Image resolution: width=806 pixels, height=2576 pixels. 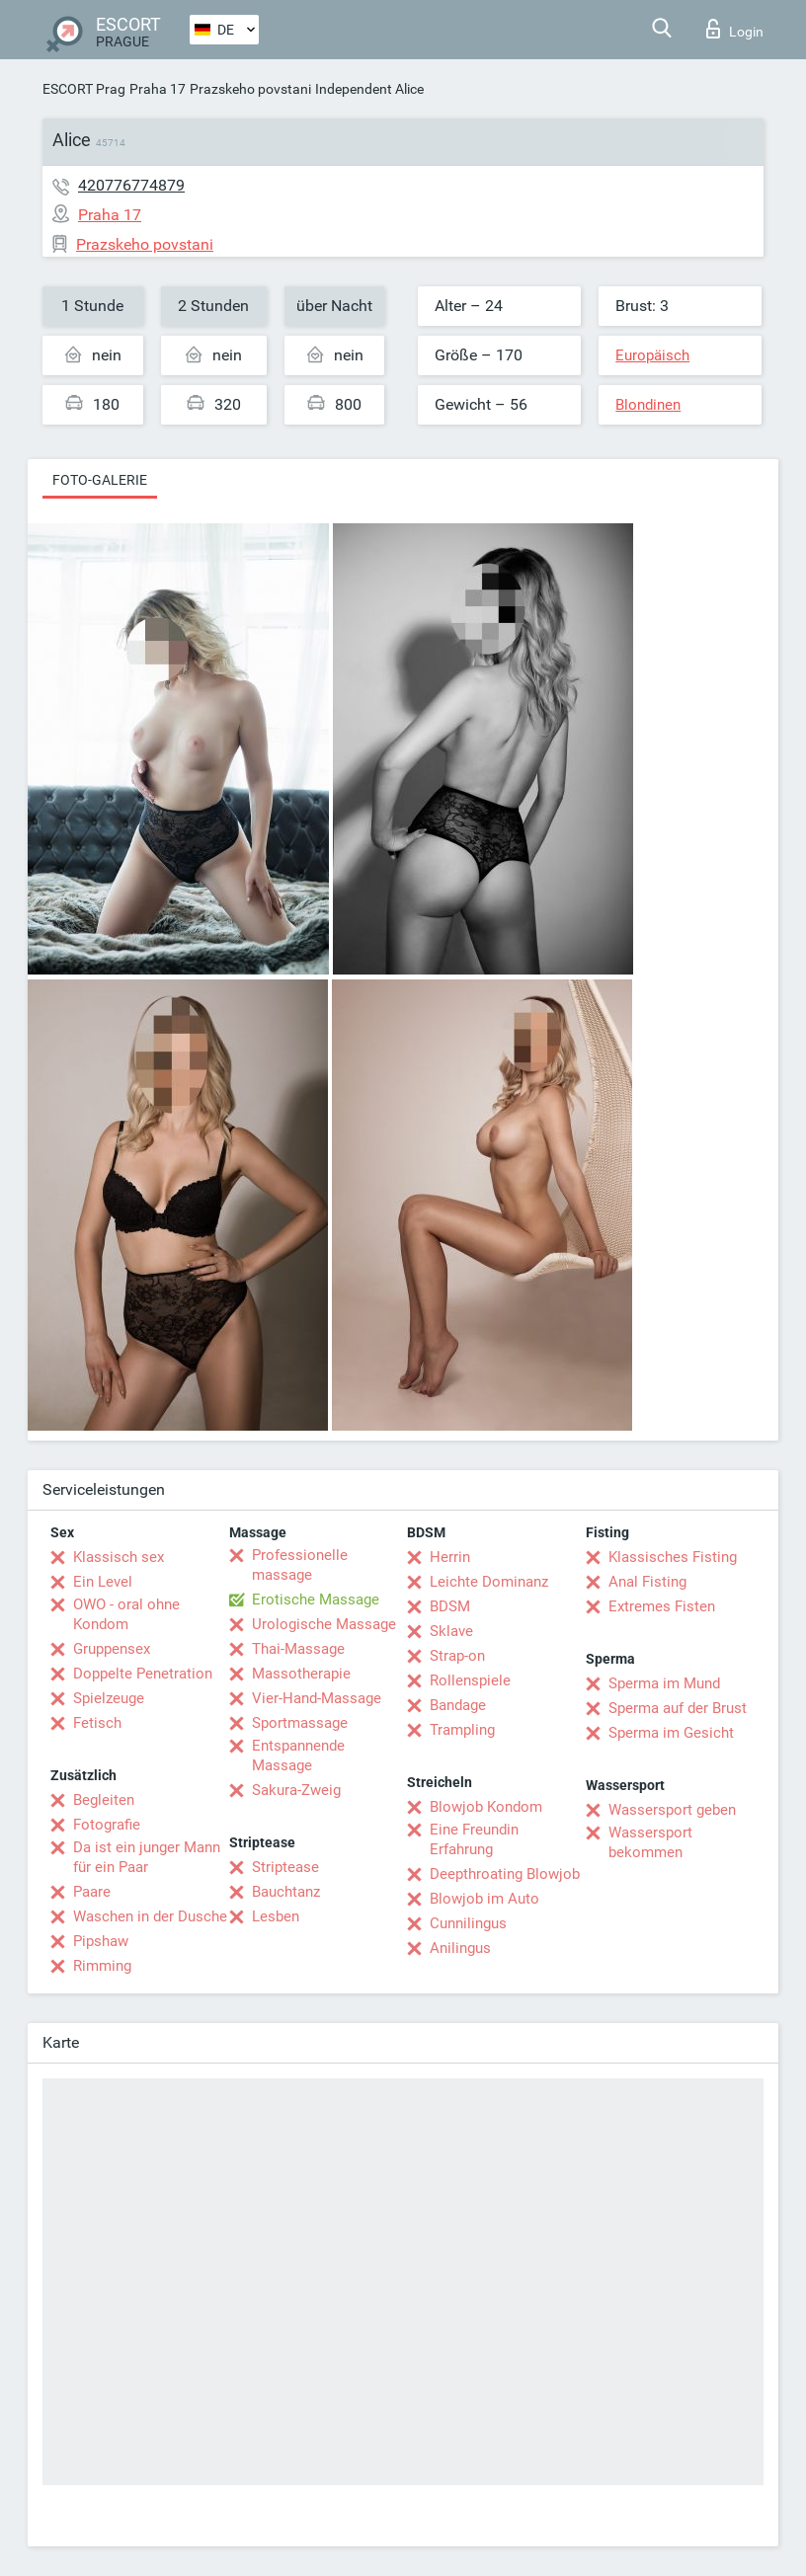 What do you see at coordinates (489, 1582) in the screenshot?
I see `Leichte Dominanz` at bounding box center [489, 1582].